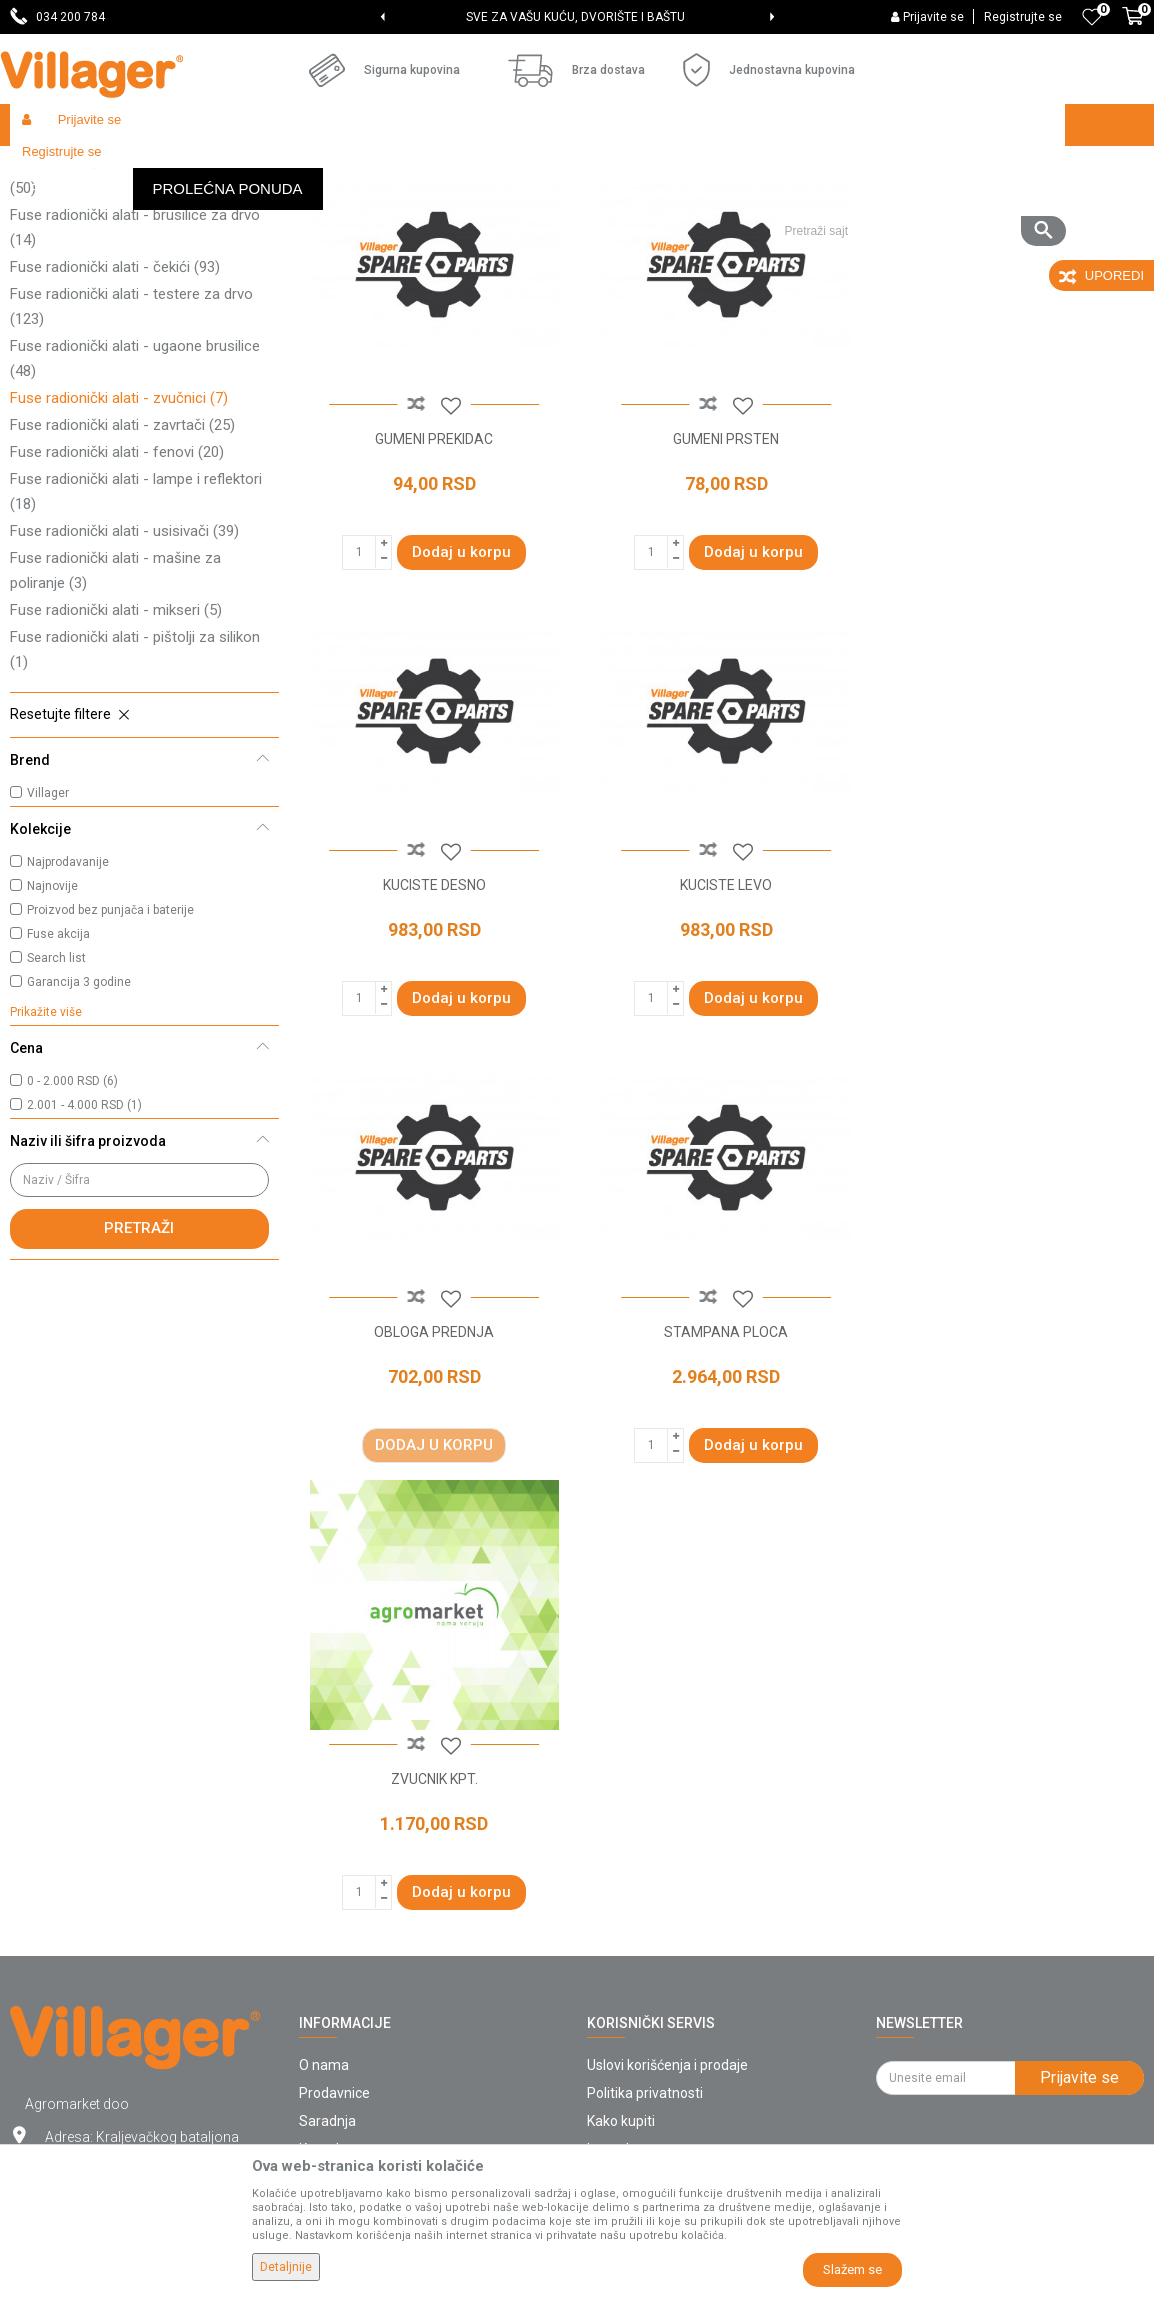 The width and height of the screenshot is (1154, 2297). What do you see at coordinates (135, 795) in the screenshot?
I see `Fuse radionički alati - pištolji za silikon` at bounding box center [135, 795].